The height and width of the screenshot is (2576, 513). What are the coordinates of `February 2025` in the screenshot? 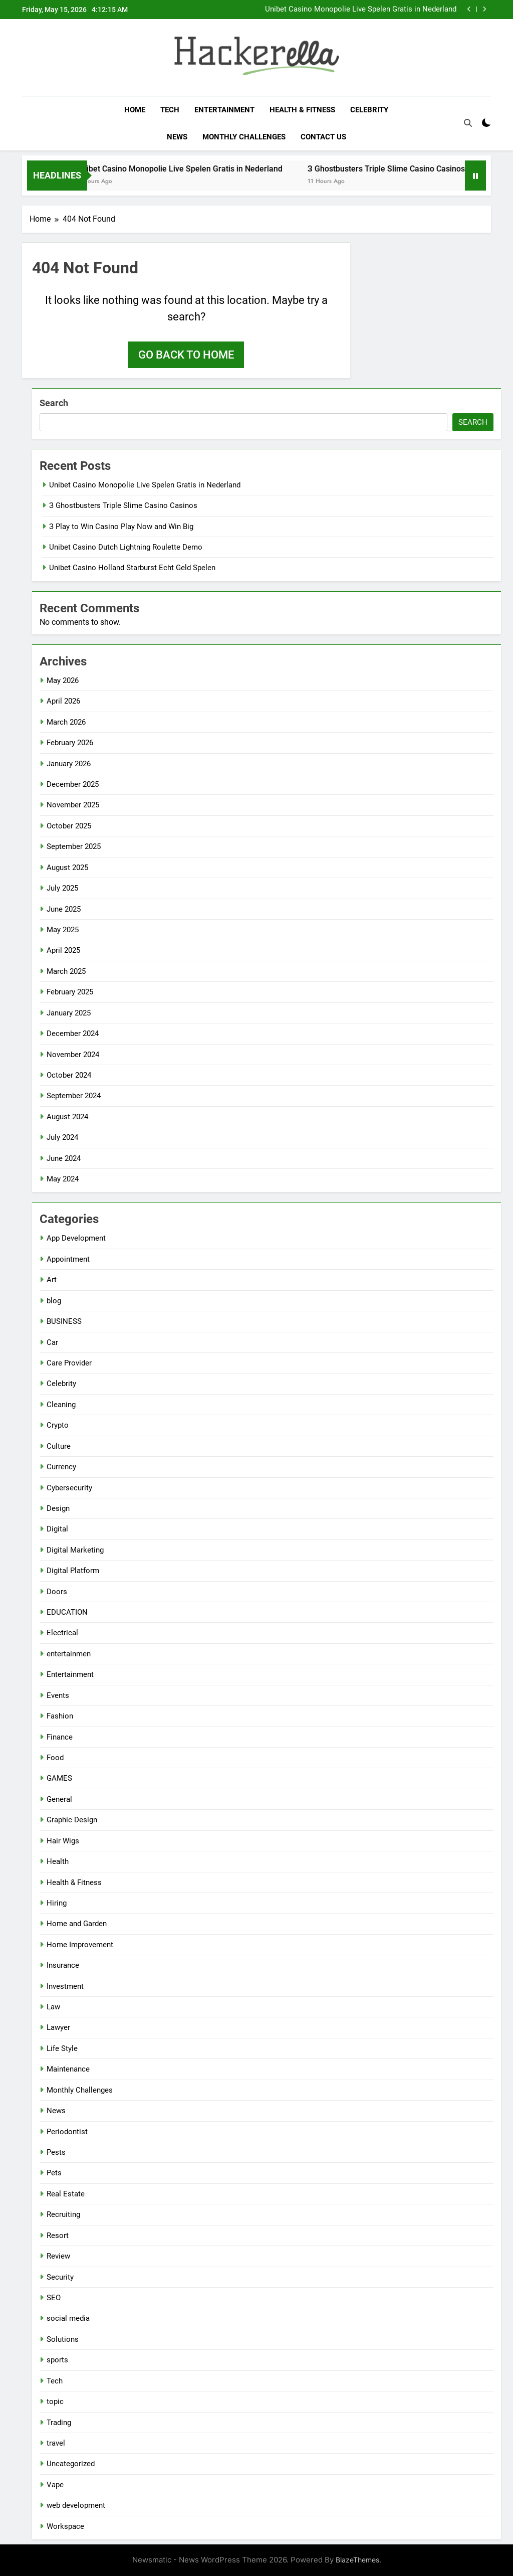 It's located at (70, 991).